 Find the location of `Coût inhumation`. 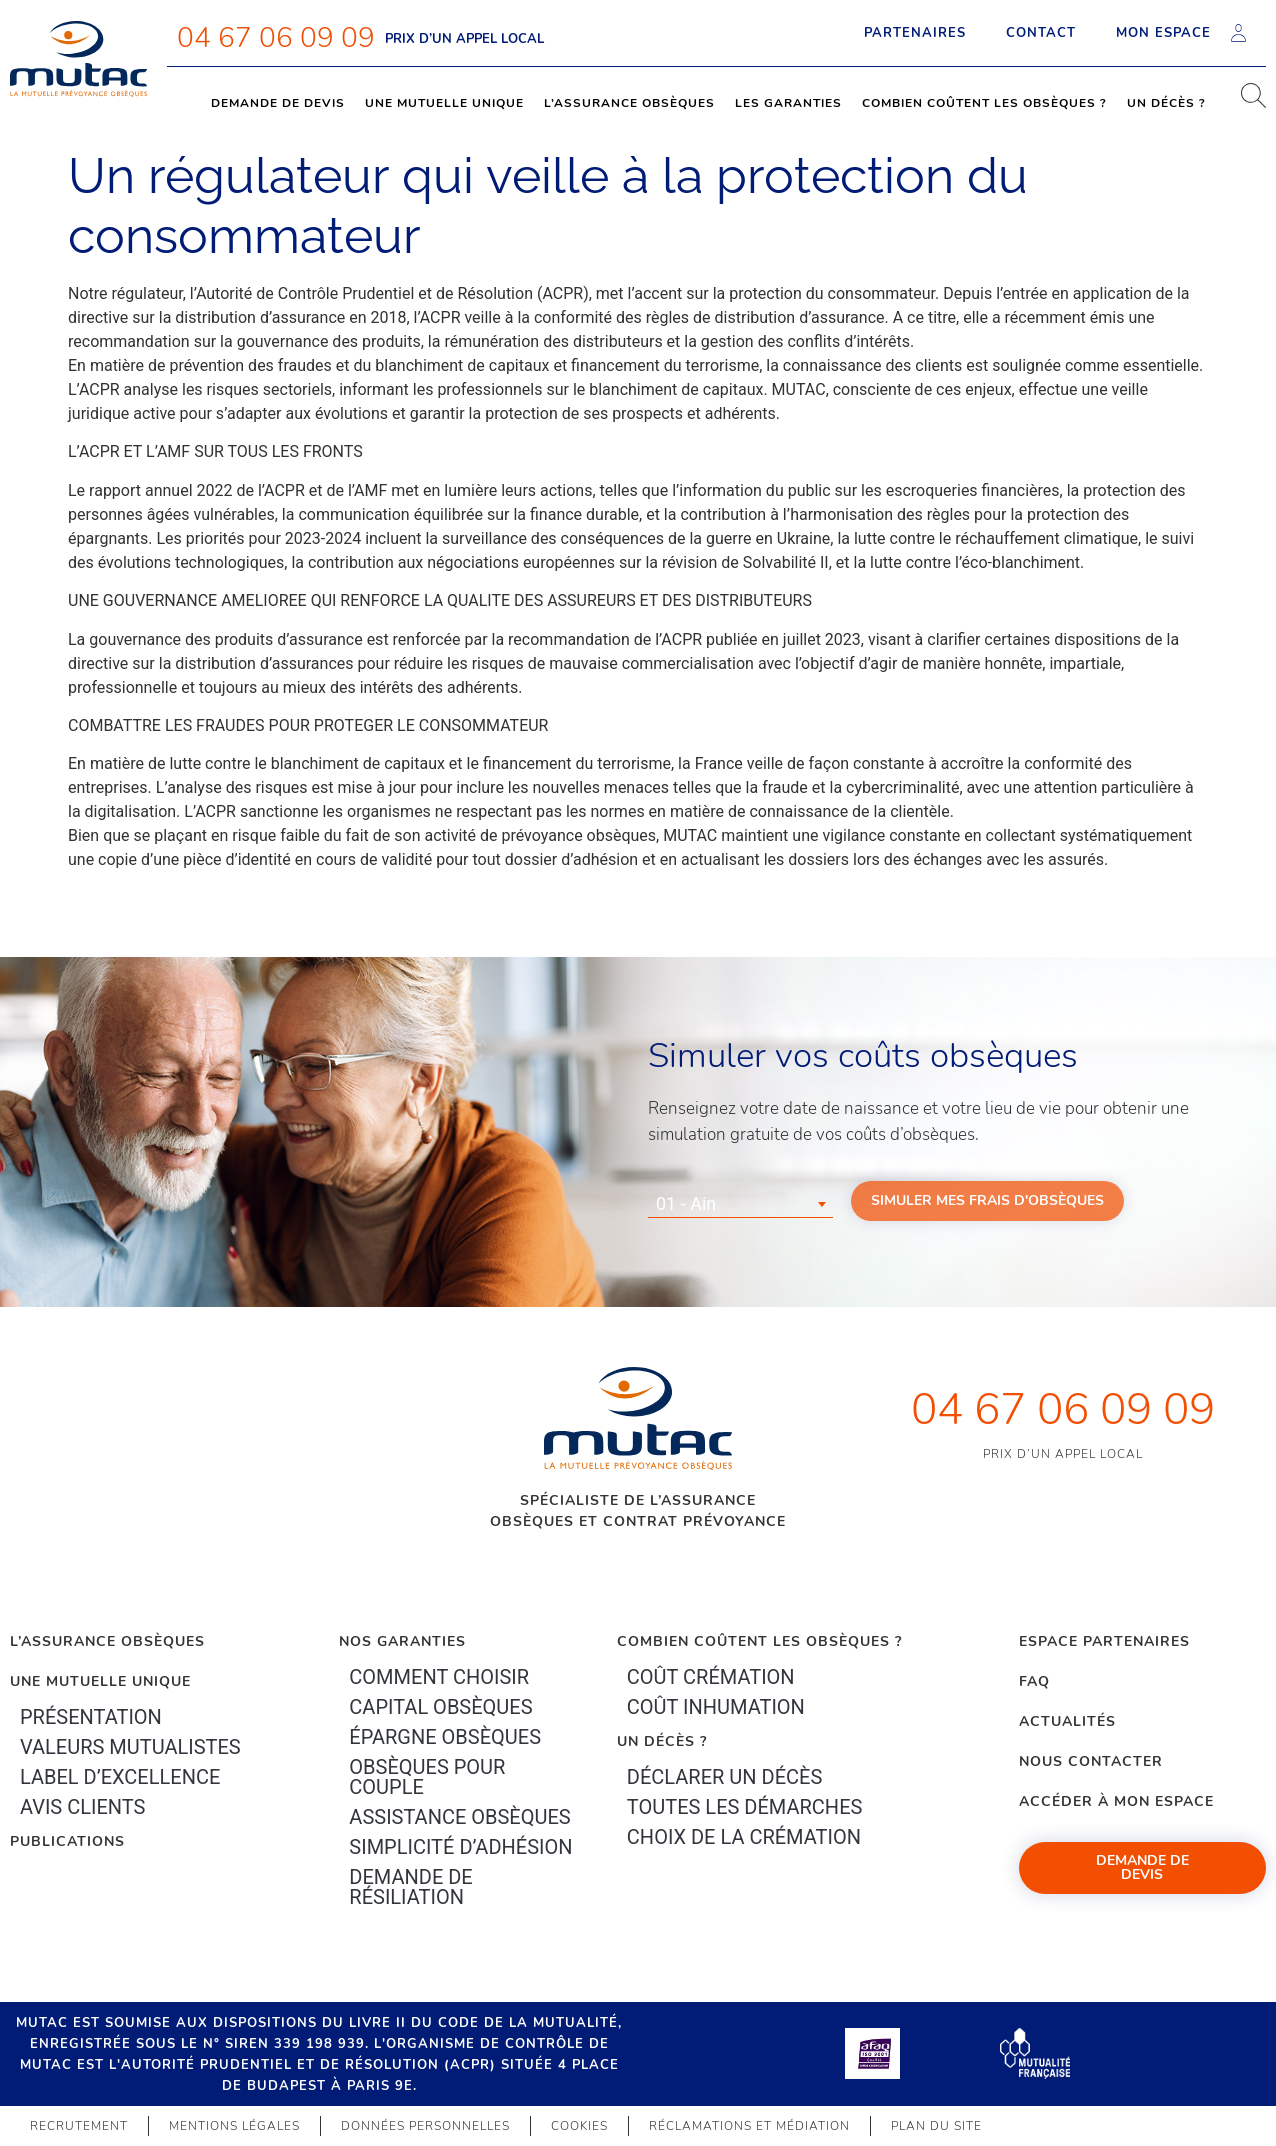

Coût inhumation is located at coordinates (716, 1707).